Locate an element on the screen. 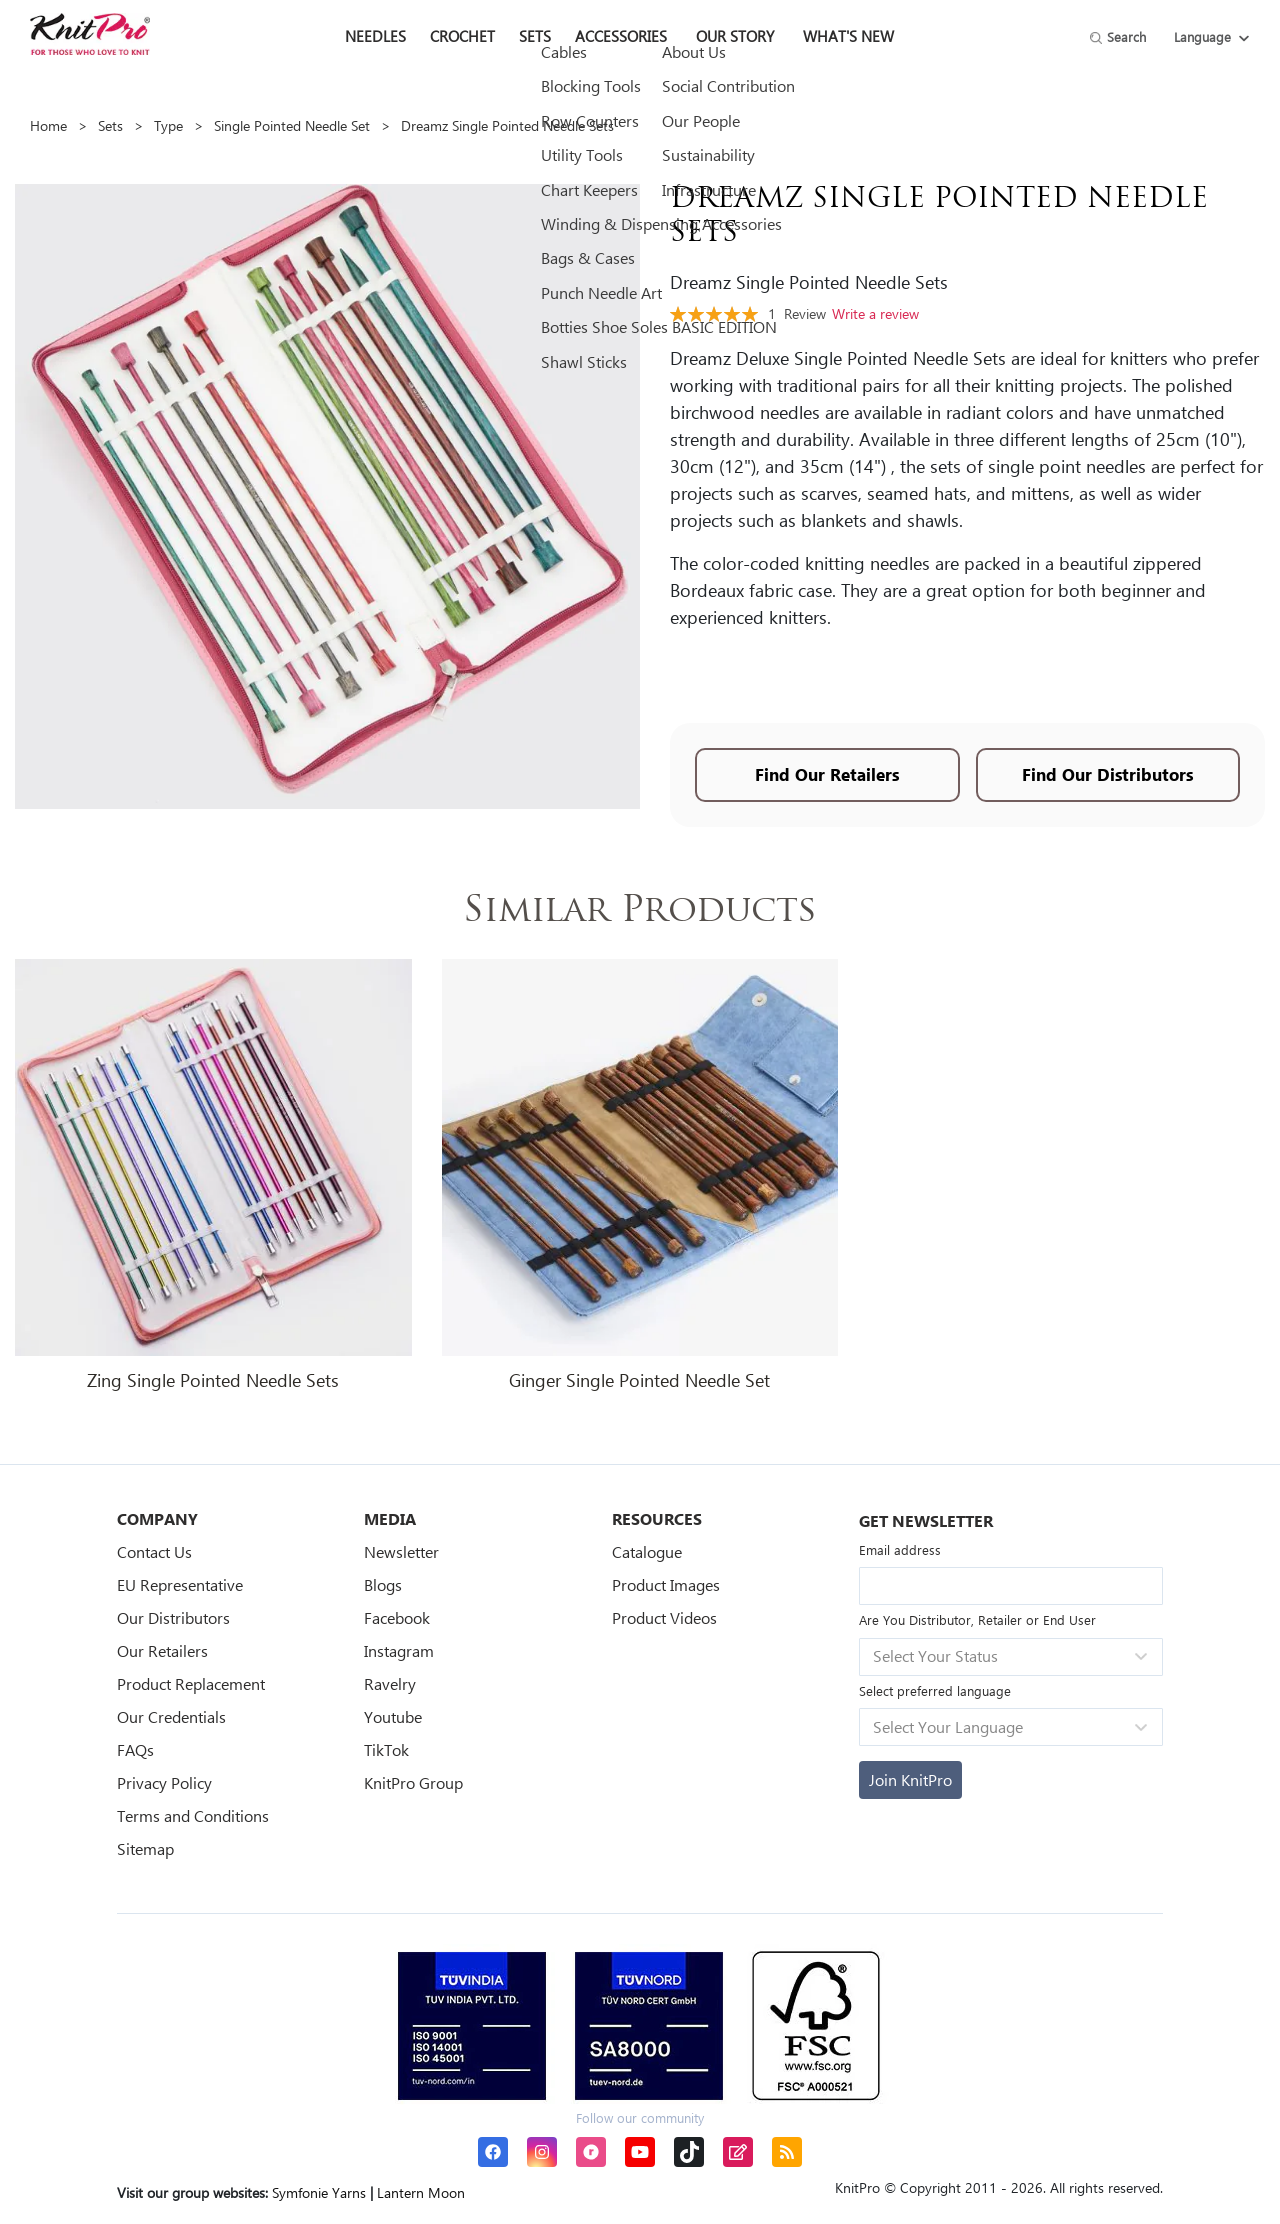  EU Representative is located at coordinates (180, 1584).